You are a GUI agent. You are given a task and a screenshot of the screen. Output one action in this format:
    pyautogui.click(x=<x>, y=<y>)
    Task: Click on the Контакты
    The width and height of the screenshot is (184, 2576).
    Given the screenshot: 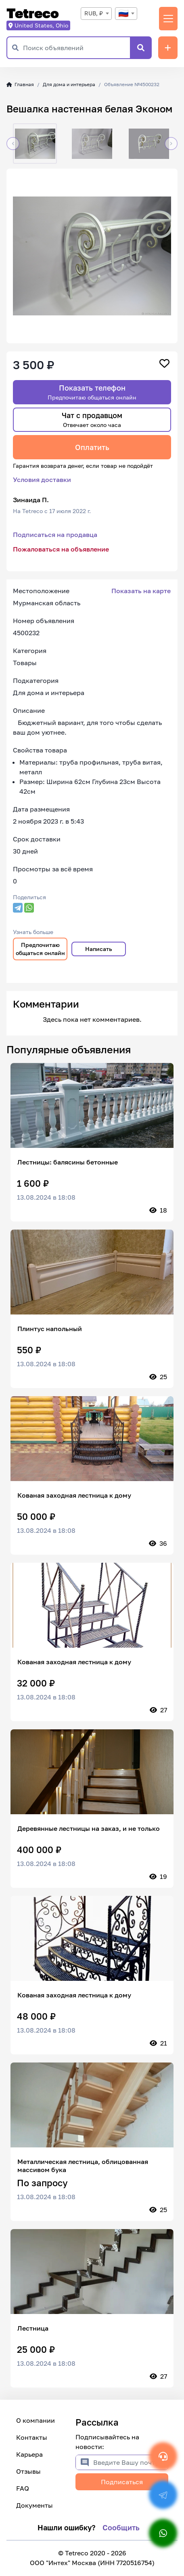 What is the action you would take?
    pyautogui.click(x=31, y=2437)
    